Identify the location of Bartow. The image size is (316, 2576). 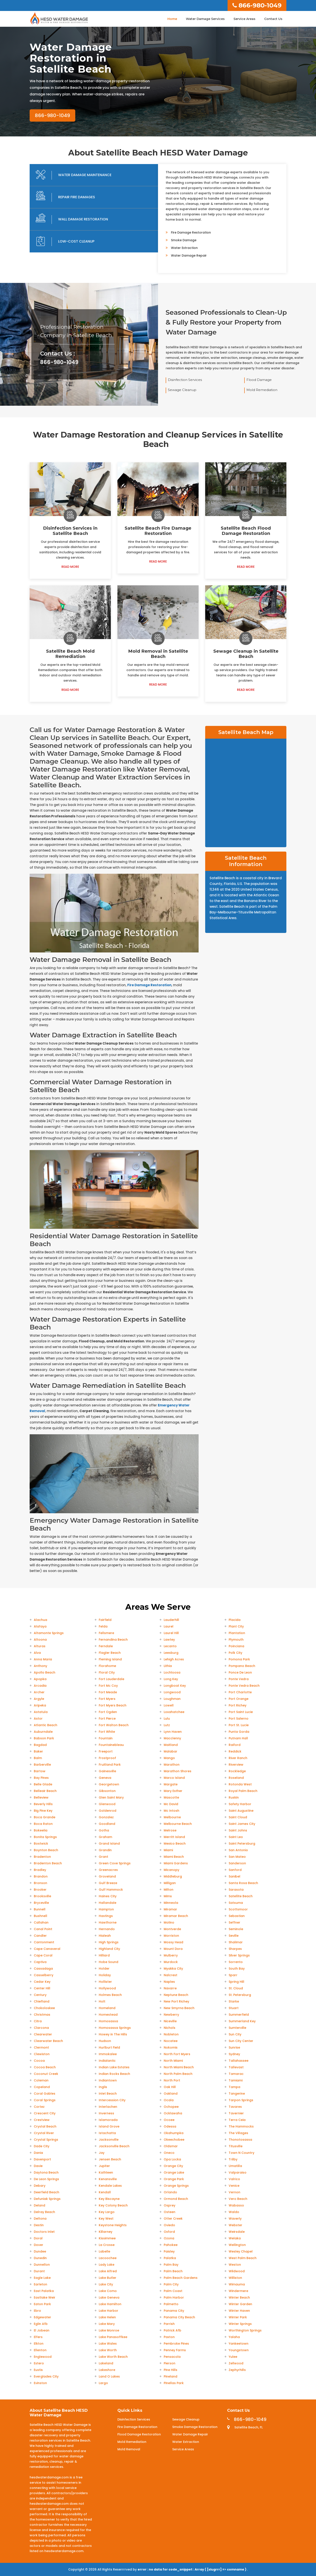
(39, 1771).